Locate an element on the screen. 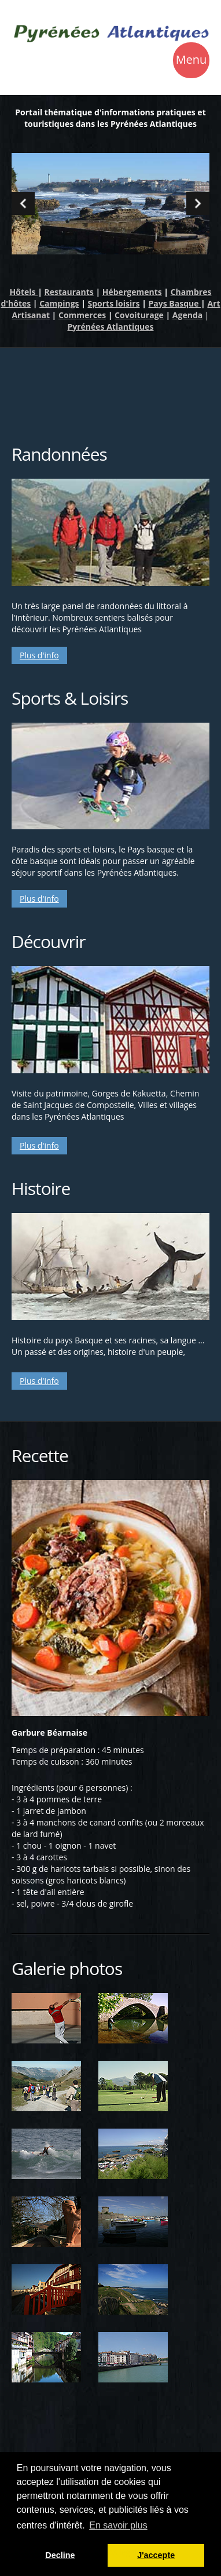 The image size is (221, 2576). Restaurants is located at coordinates (69, 291).